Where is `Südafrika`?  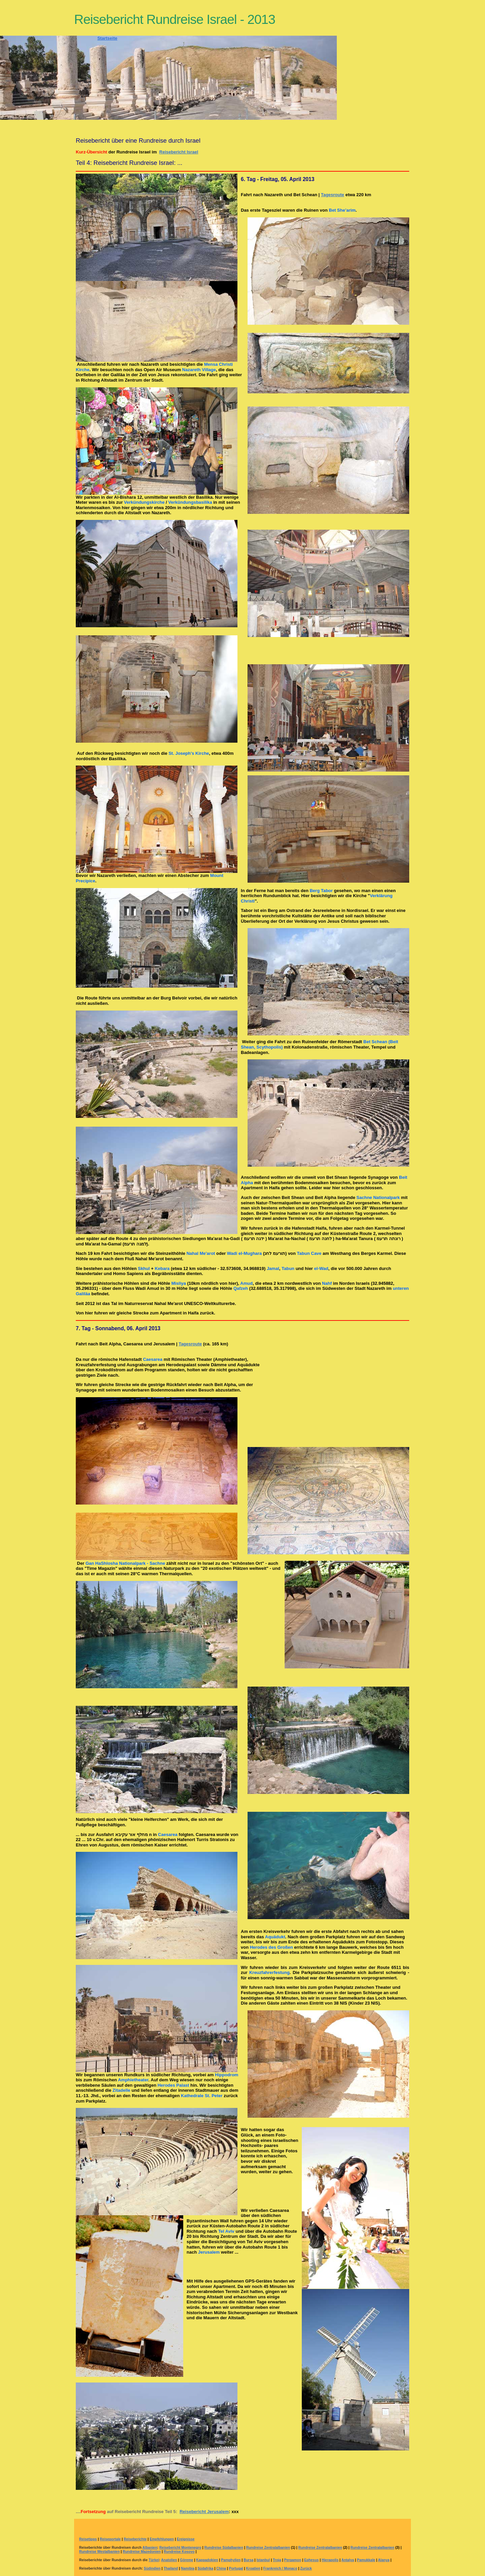 Südafrika is located at coordinates (205, 2568).